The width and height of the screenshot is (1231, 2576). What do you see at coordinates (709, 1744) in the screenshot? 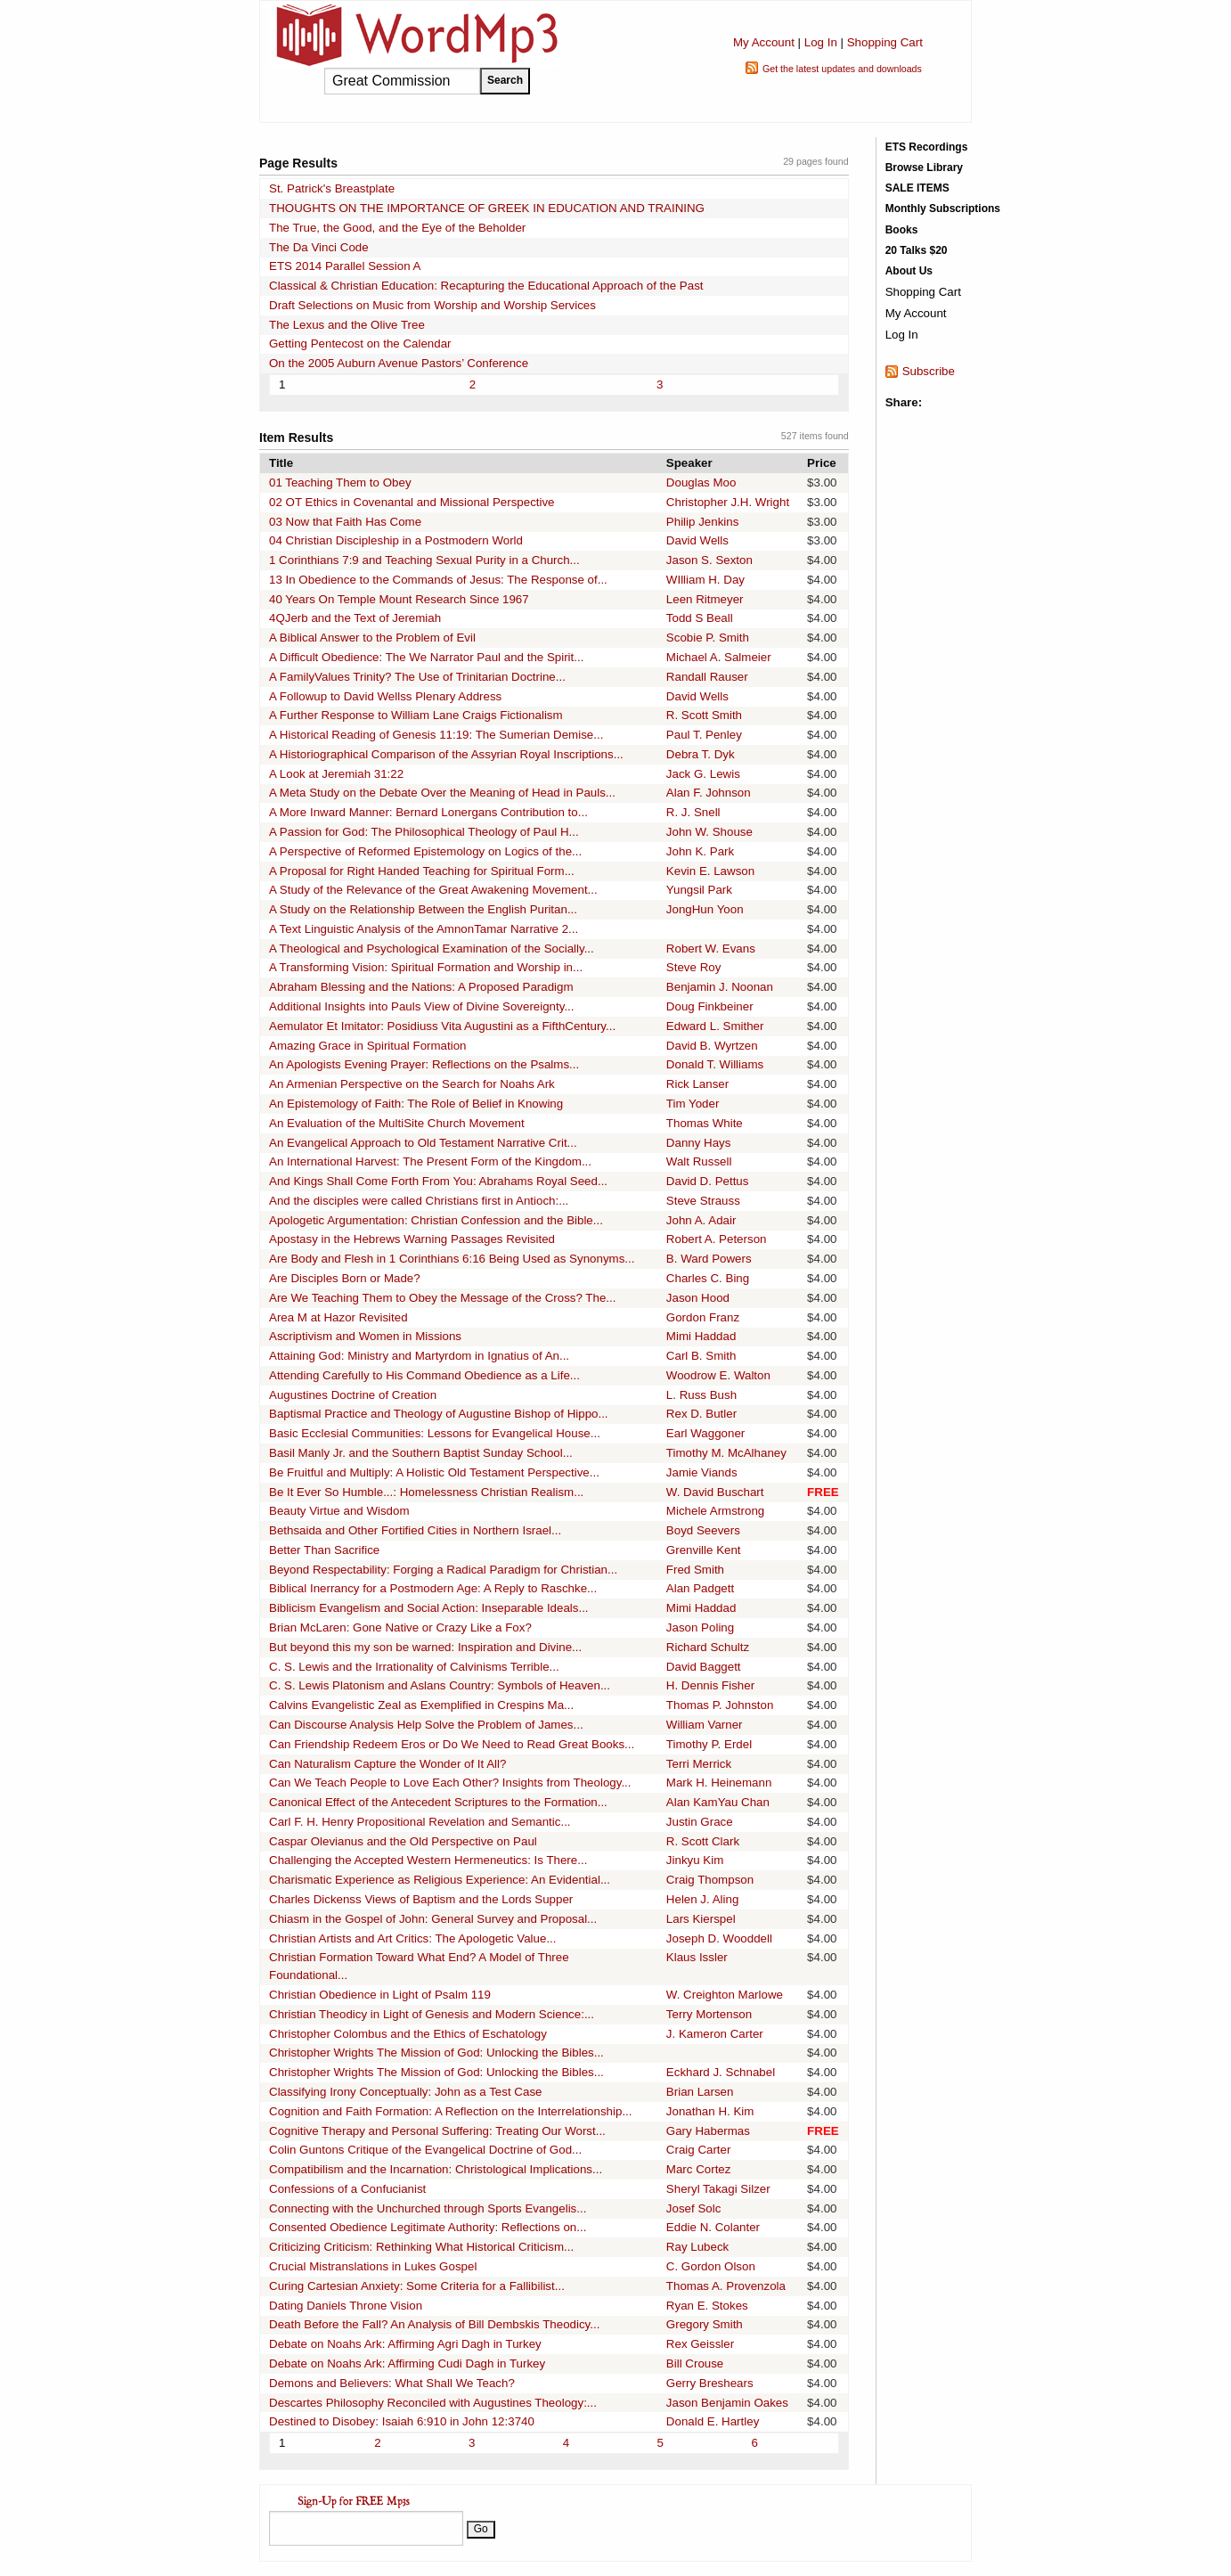
I see `Timothy P. Erdel` at bounding box center [709, 1744].